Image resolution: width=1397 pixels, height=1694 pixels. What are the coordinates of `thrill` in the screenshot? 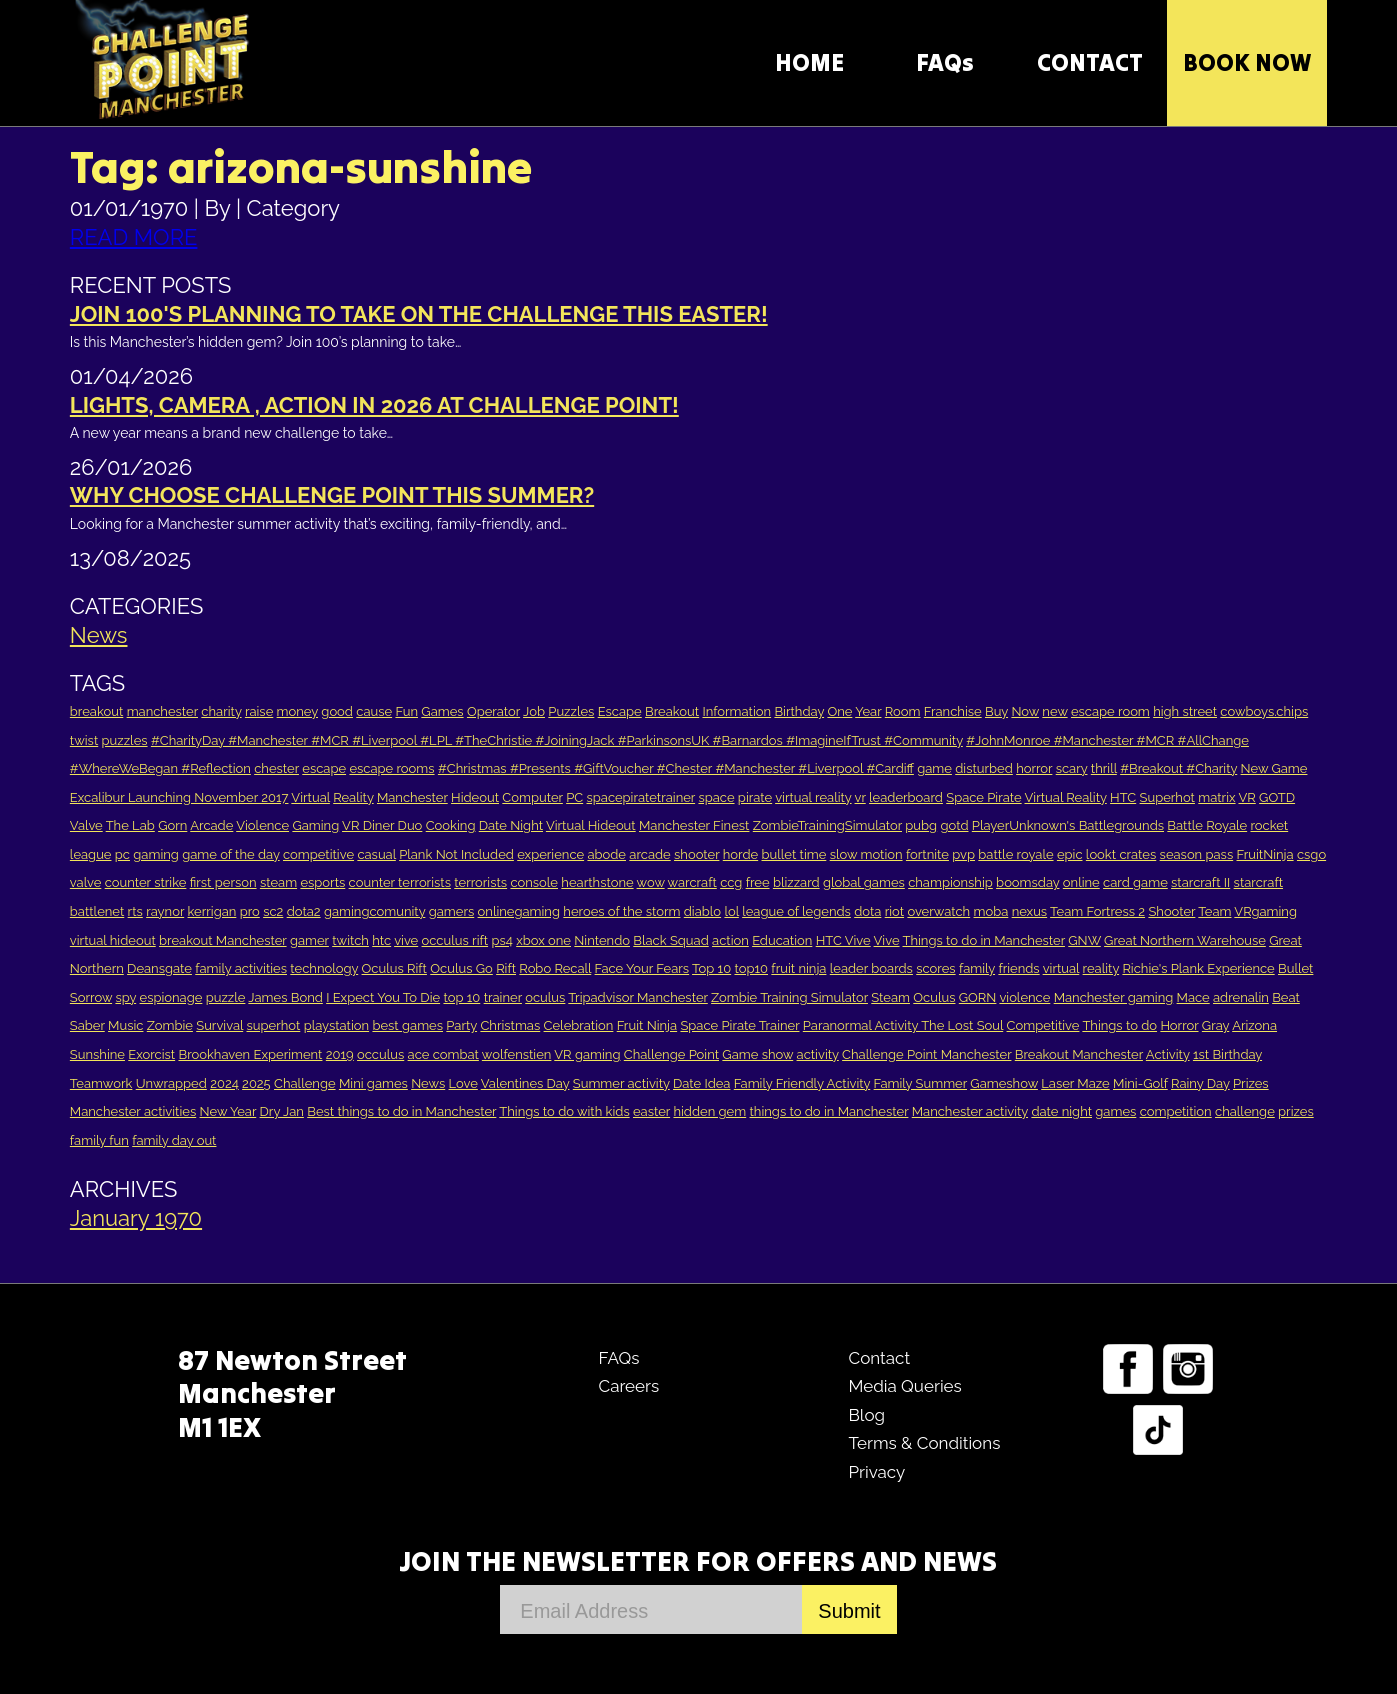 It's located at (1104, 768).